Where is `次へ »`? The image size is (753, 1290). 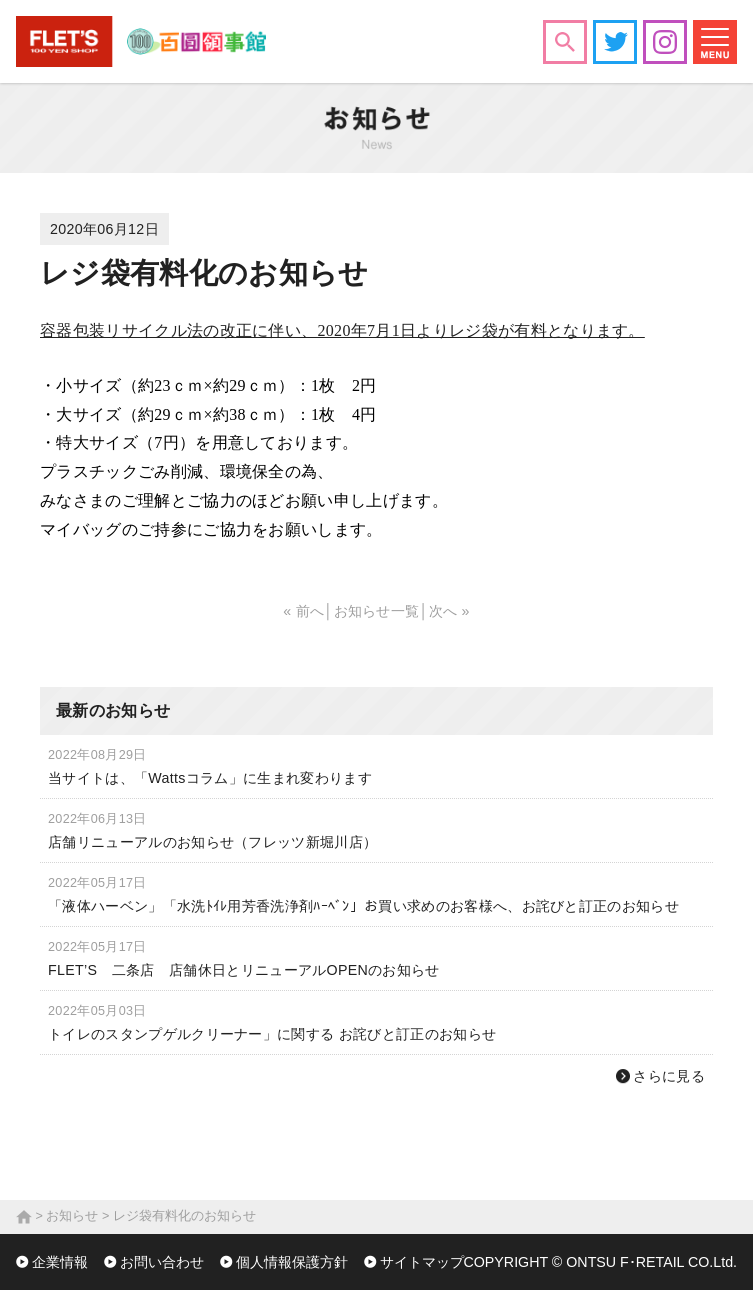
次へ » is located at coordinates (449, 611).